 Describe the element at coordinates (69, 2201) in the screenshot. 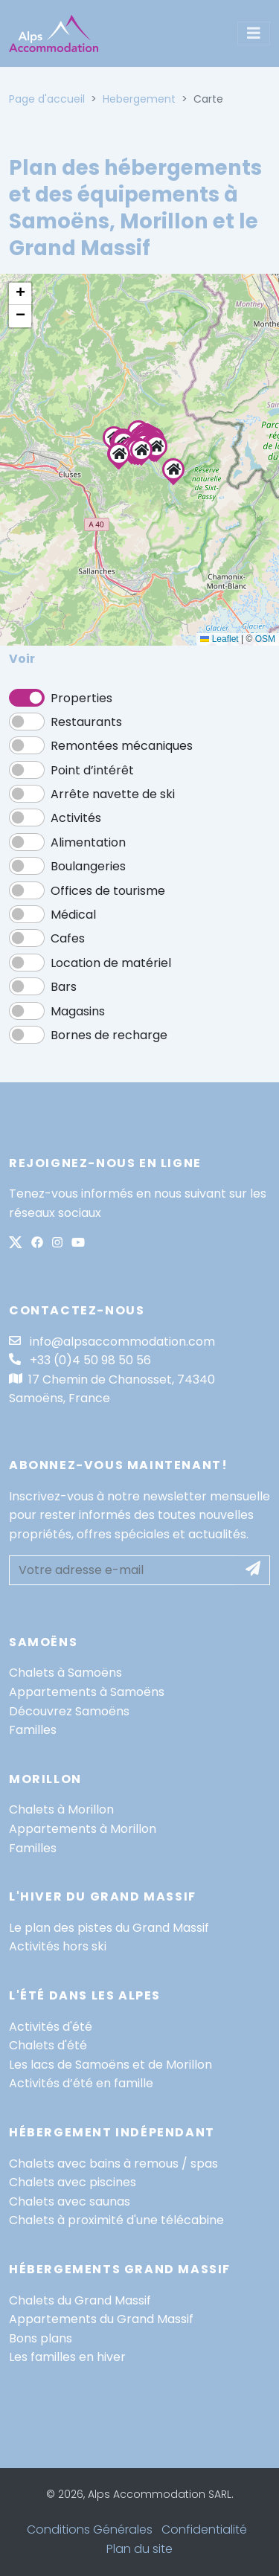

I see `Chalets avec saunas` at that location.